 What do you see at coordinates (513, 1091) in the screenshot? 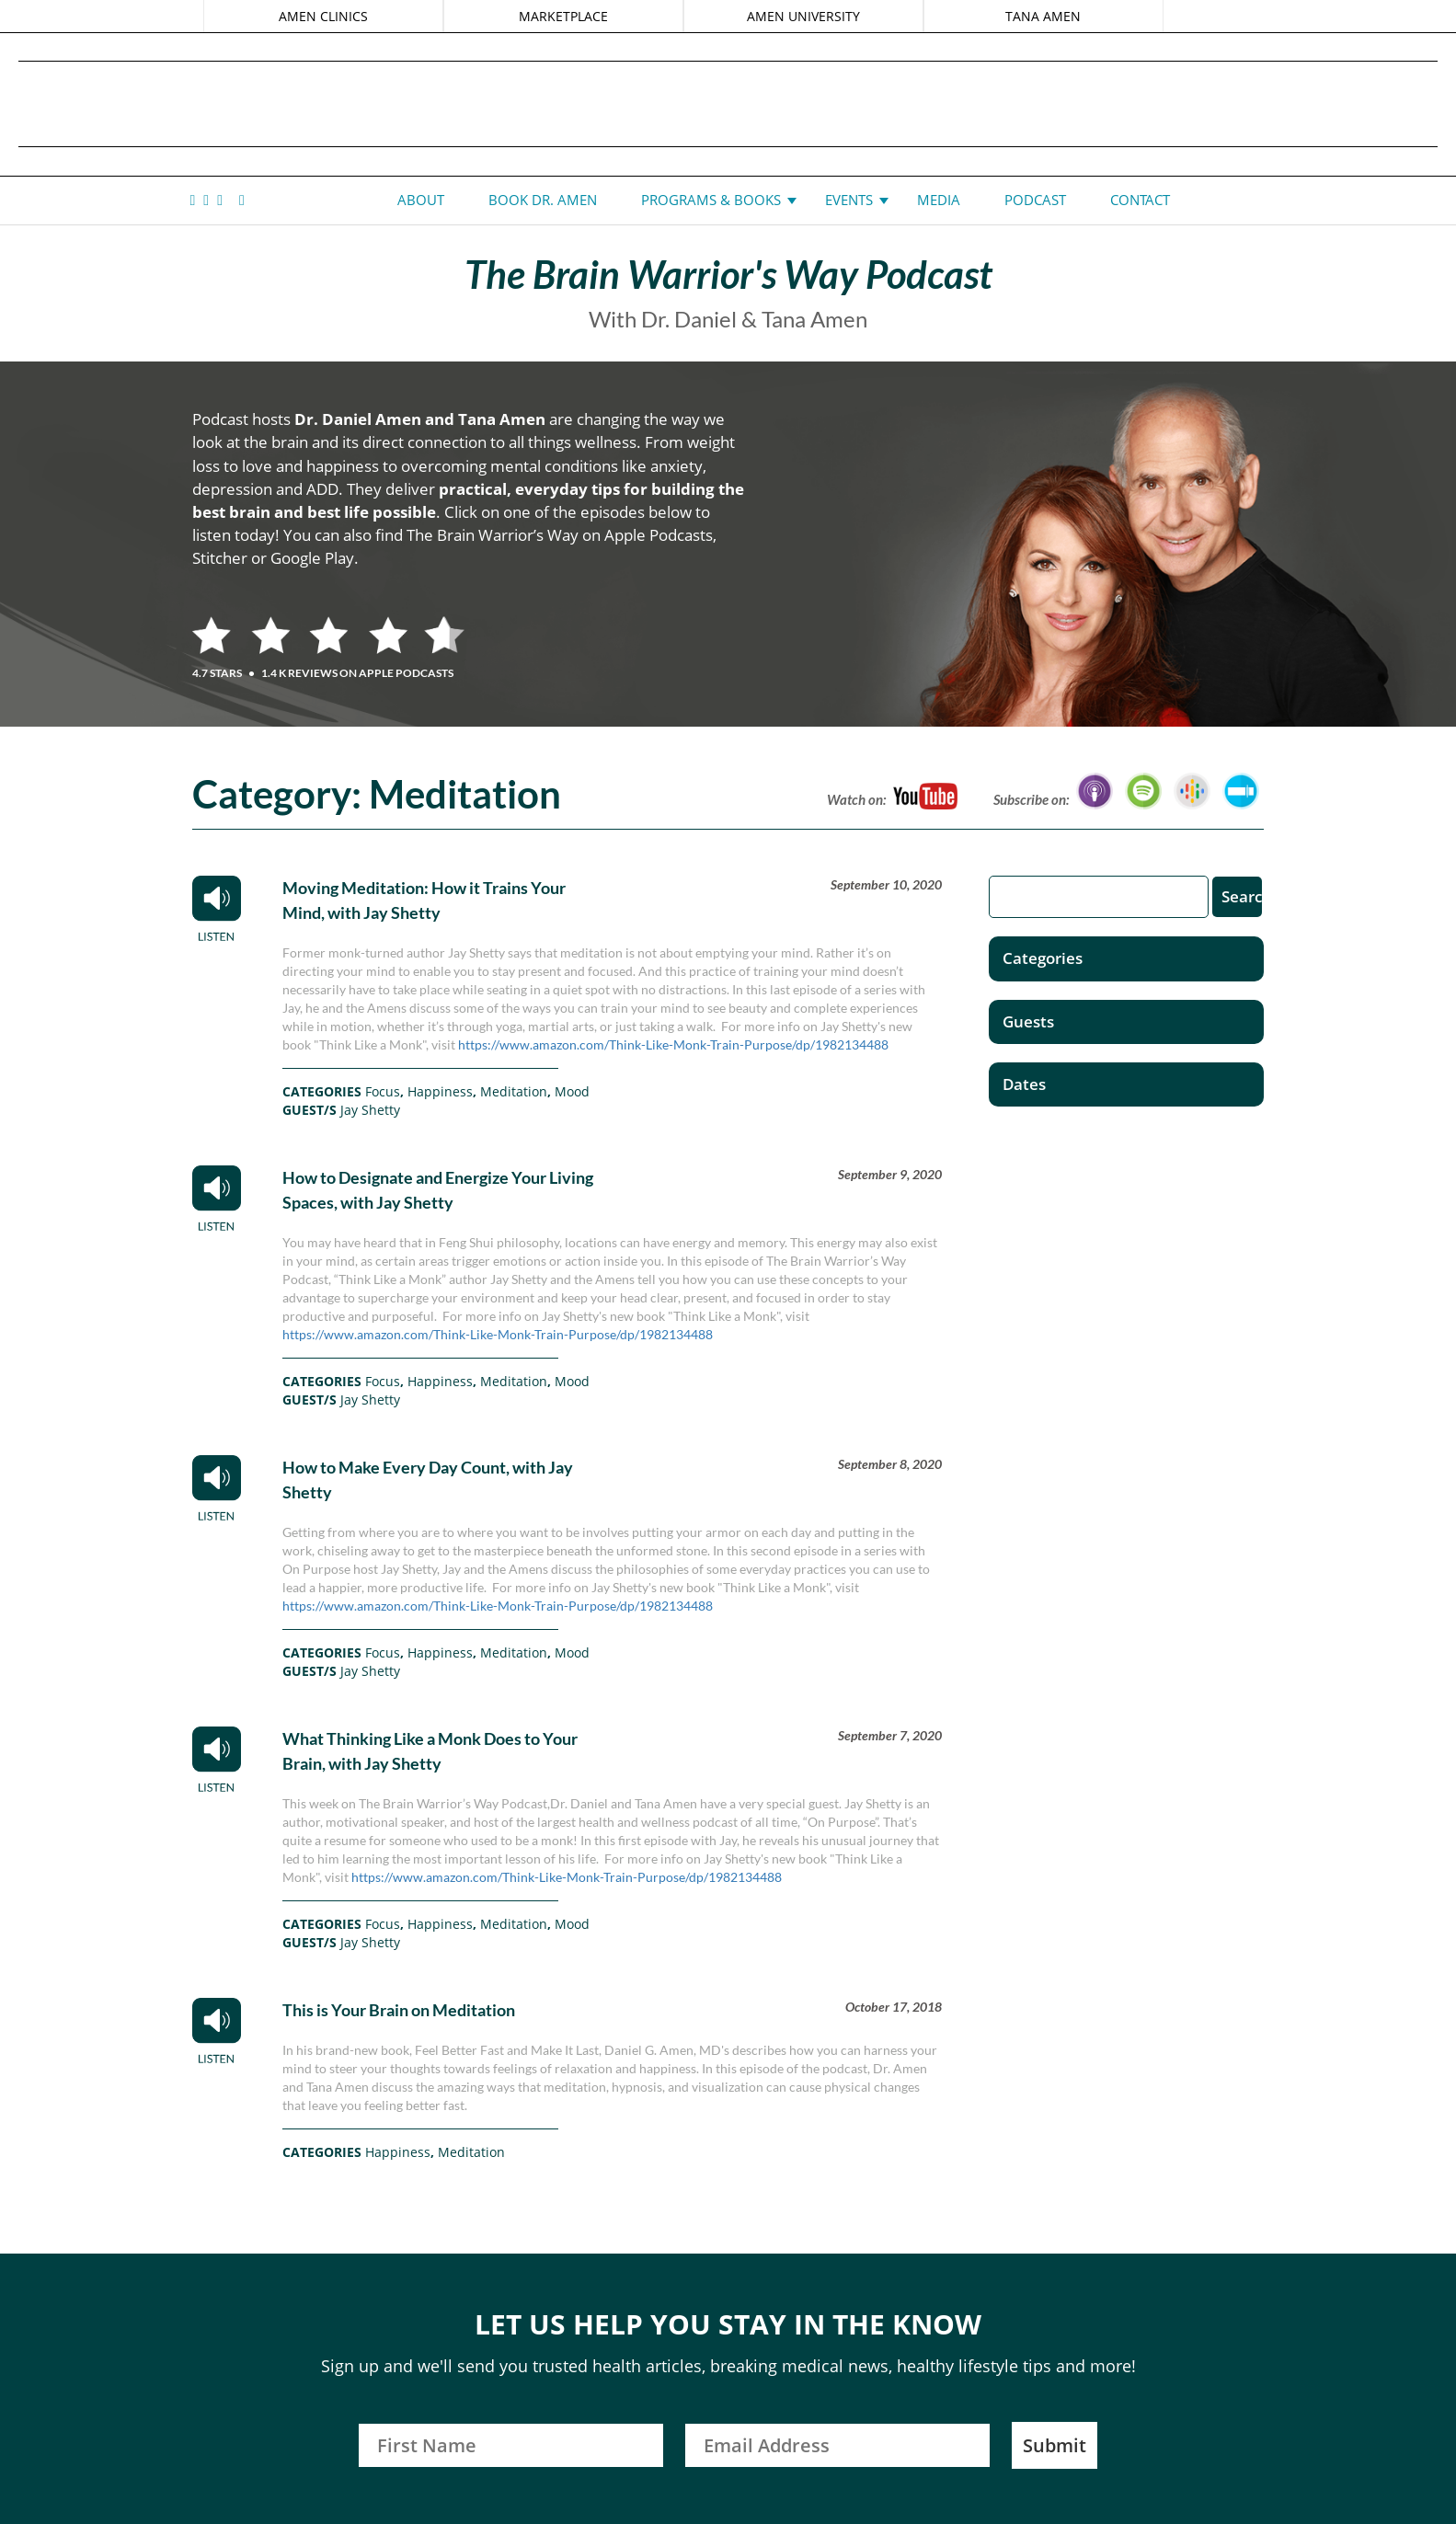
I see `Meditation` at bounding box center [513, 1091].